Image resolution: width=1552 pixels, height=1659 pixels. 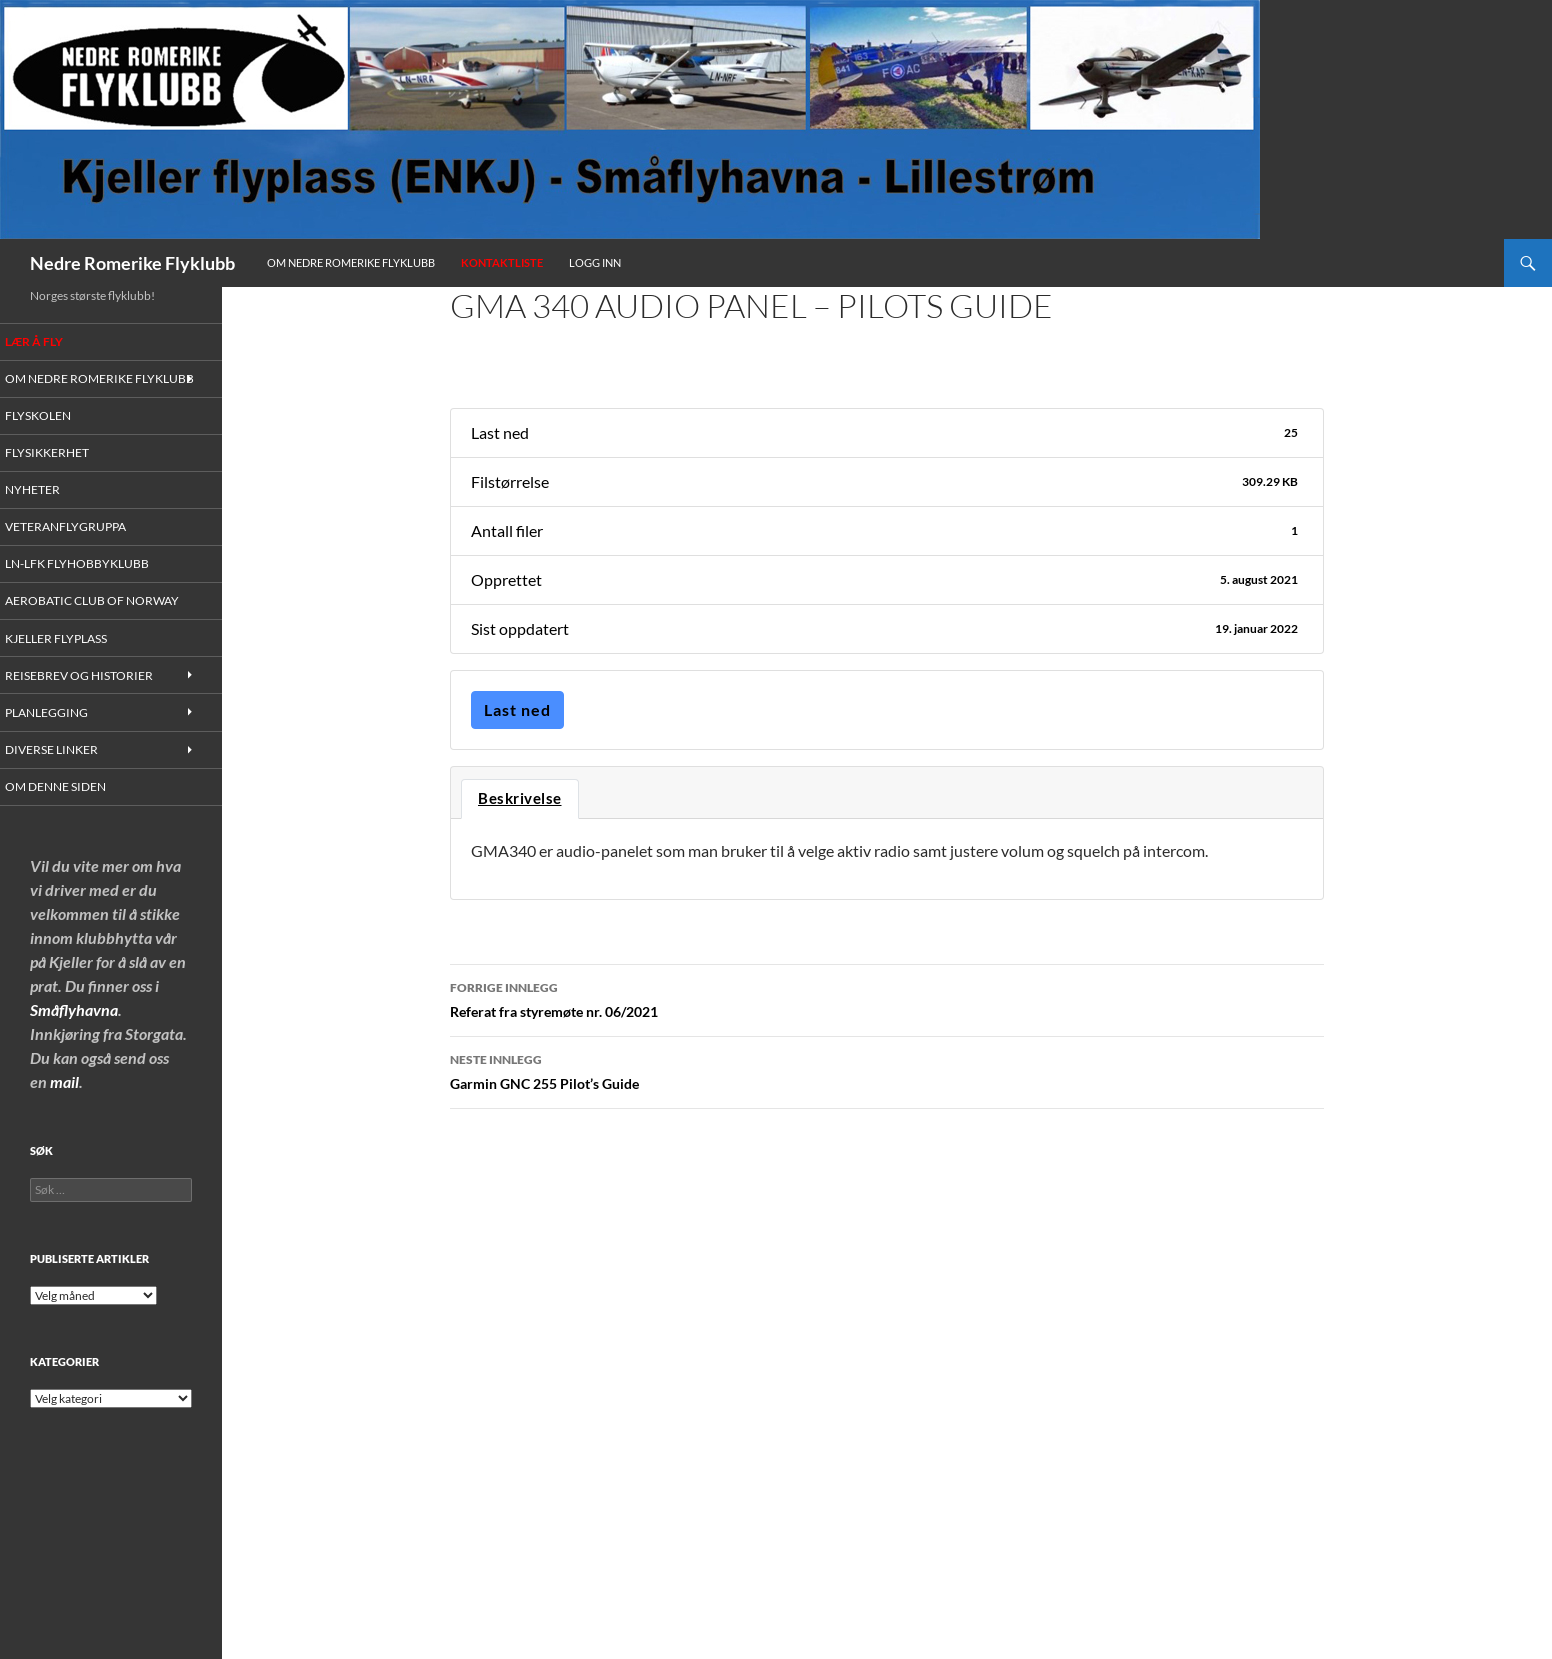 What do you see at coordinates (108, 620) in the screenshot?
I see `Aerobatic Club of Norway` at bounding box center [108, 620].